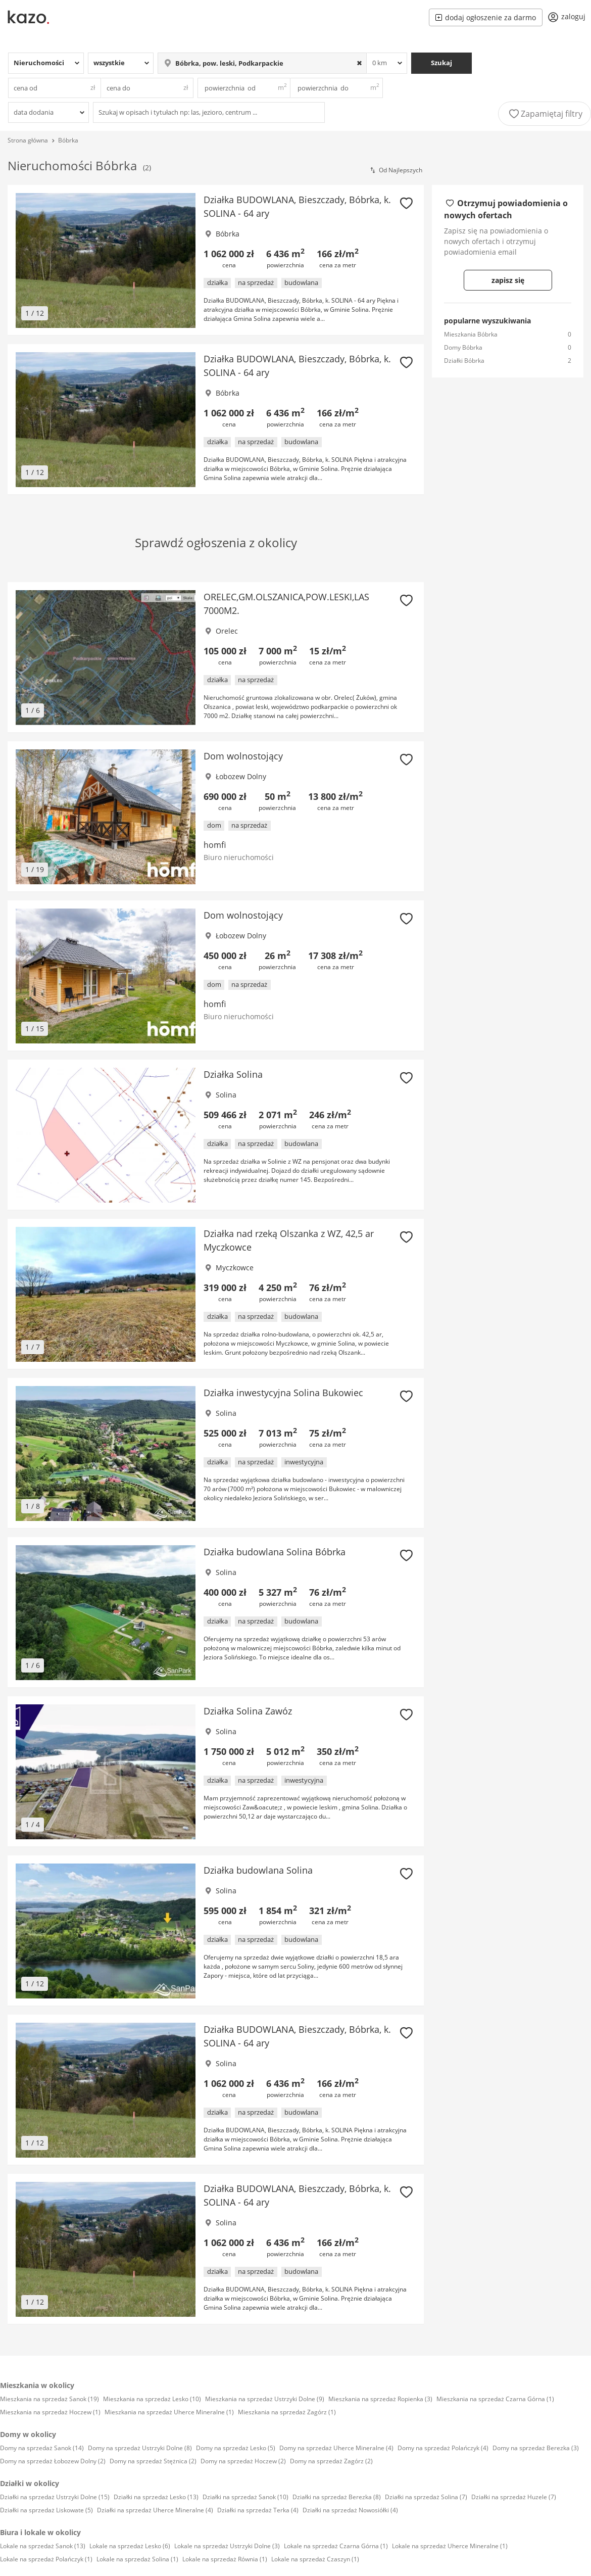 The height and width of the screenshot is (2576, 591). I want to click on Domy na sprzedaż Polańczyk (4), so click(443, 2448).